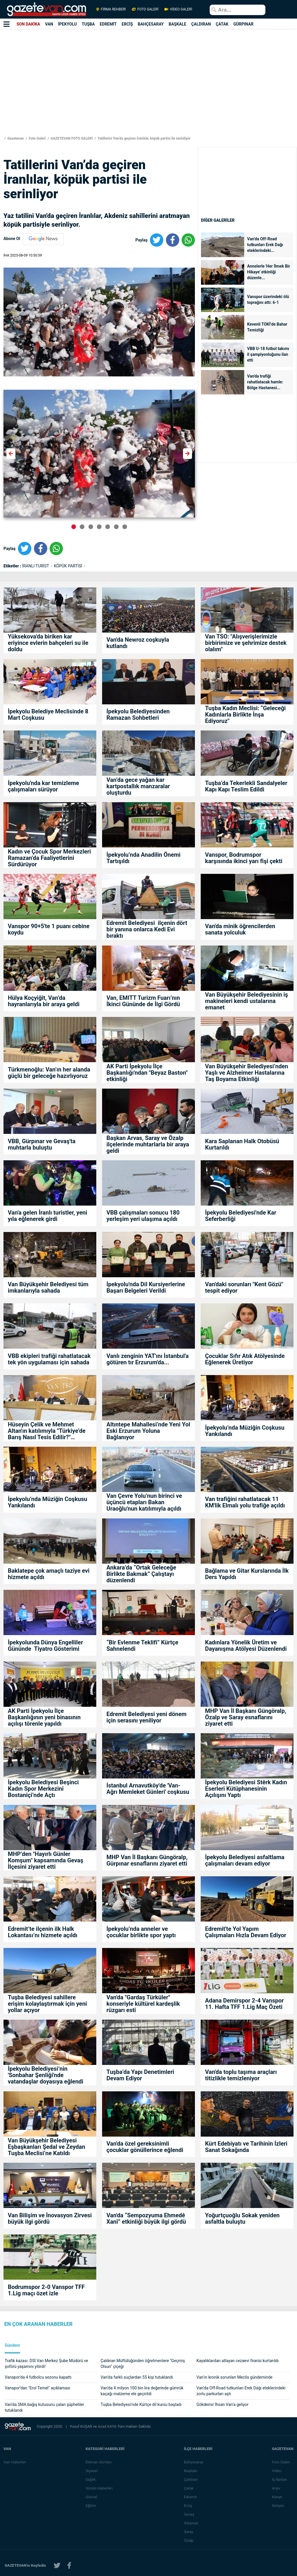  I want to click on Eleman Alımları, so click(99, 2462).